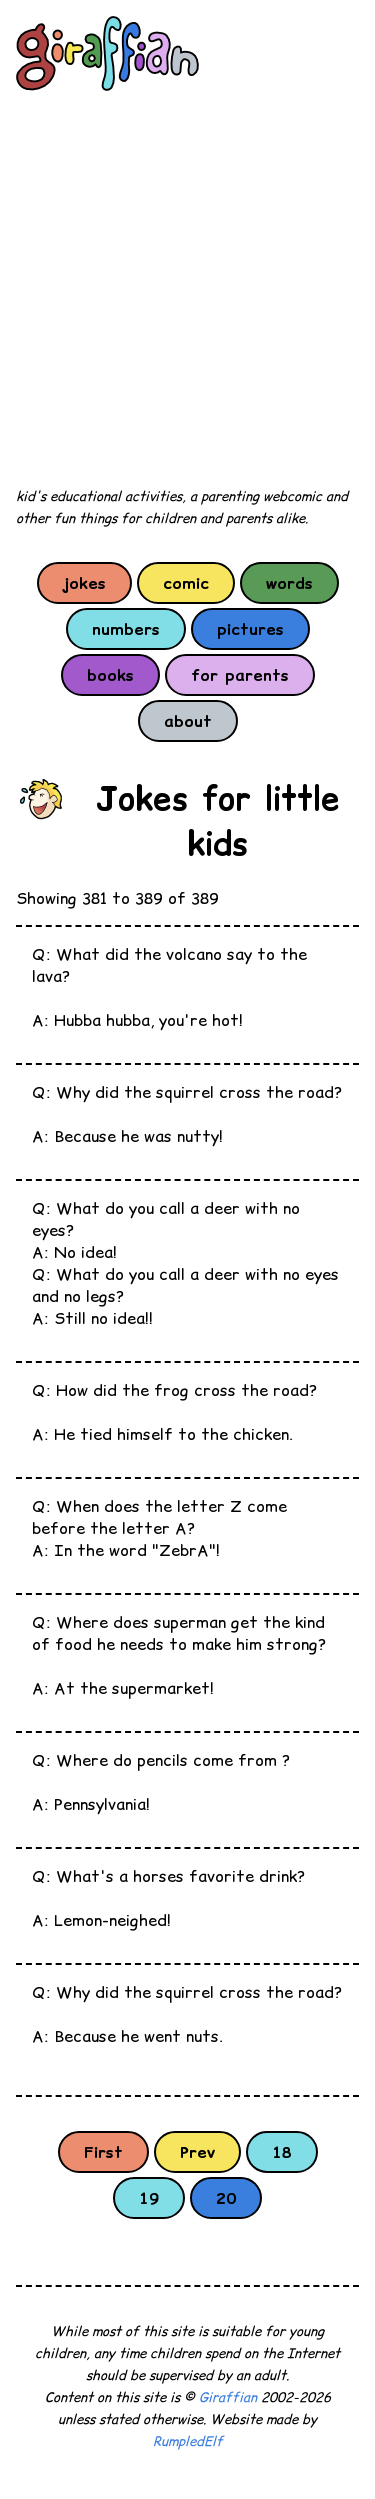  Describe the element at coordinates (240, 675) in the screenshot. I see `for parents` at that location.